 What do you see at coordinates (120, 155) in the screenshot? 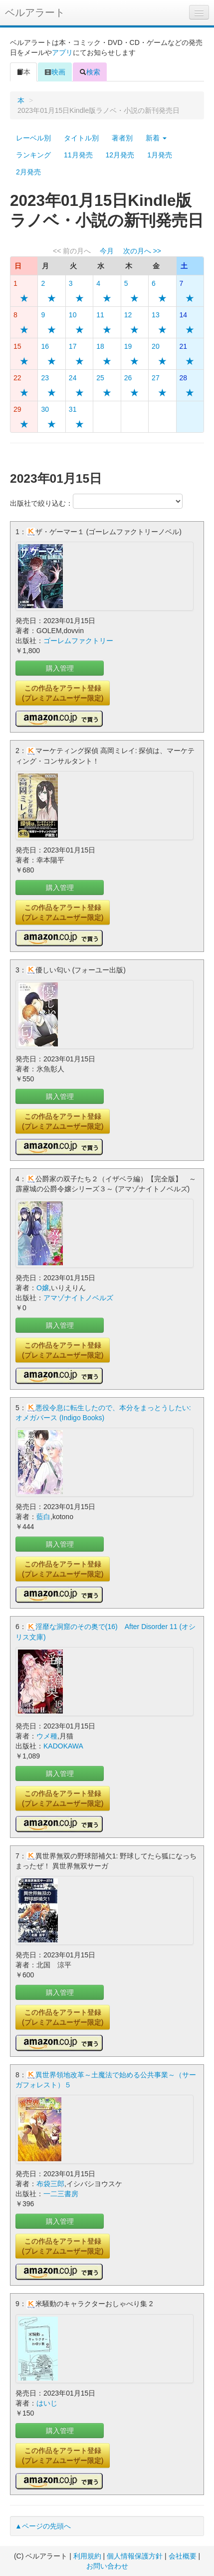
I see `12月発売` at bounding box center [120, 155].